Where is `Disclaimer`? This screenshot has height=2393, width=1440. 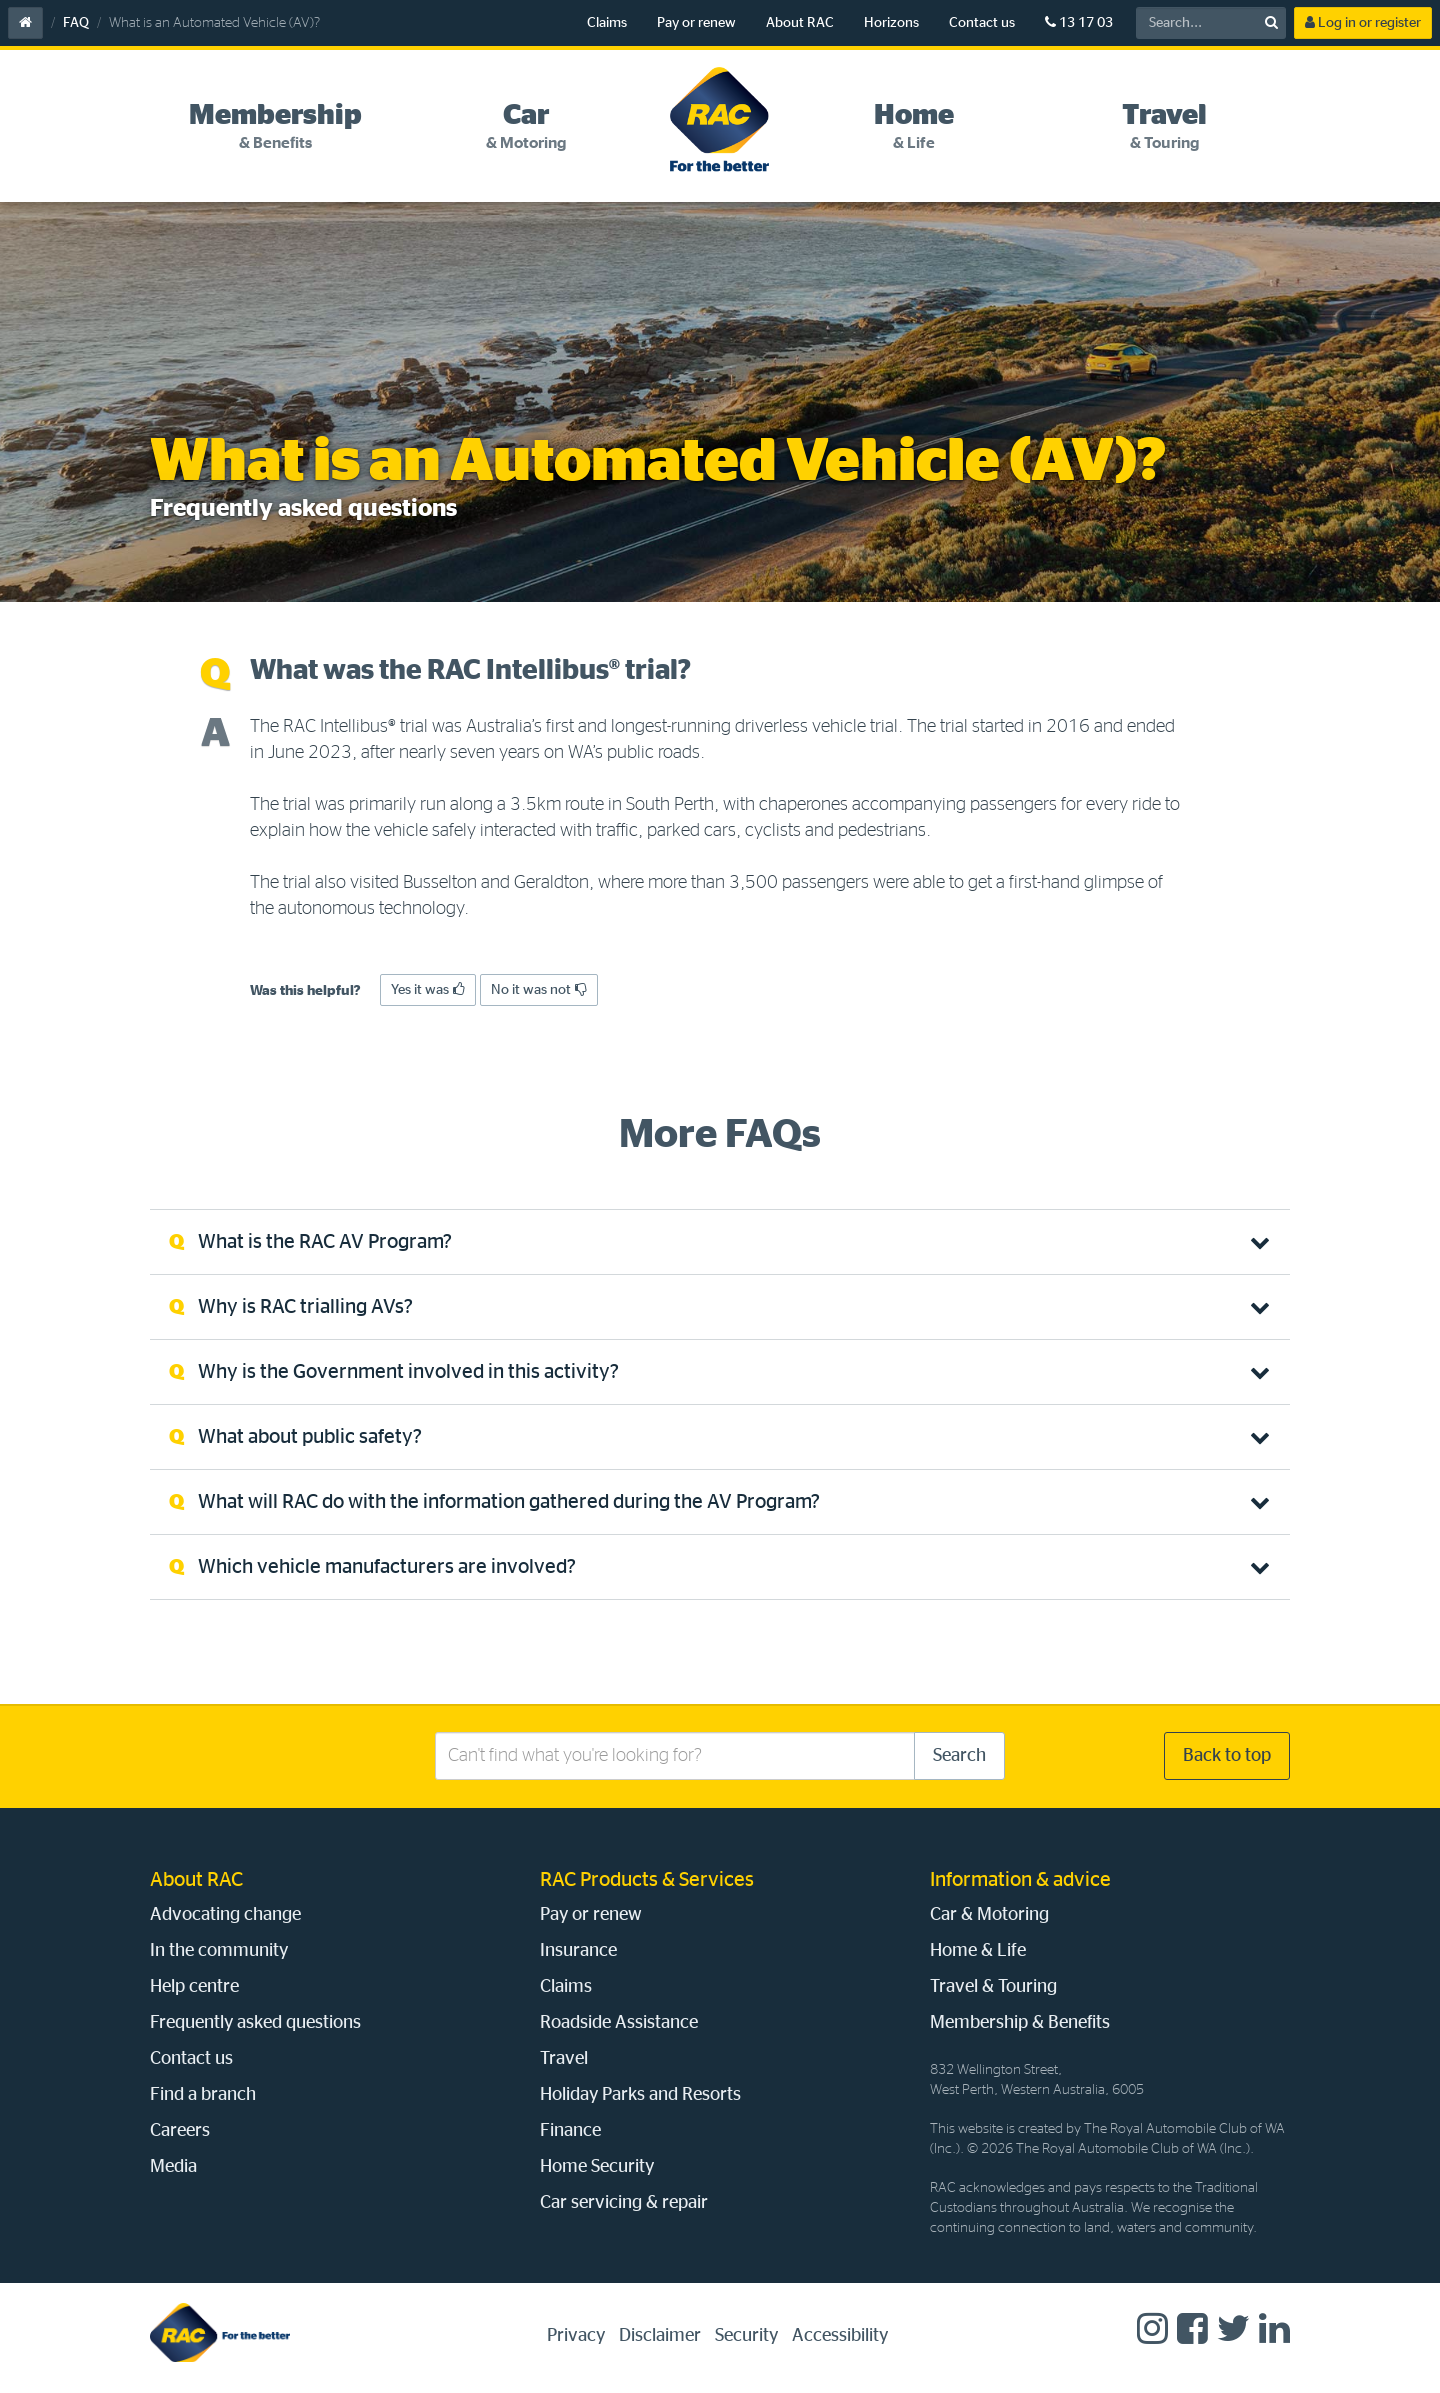 Disclaimer is located at coordinates (660, 2336).